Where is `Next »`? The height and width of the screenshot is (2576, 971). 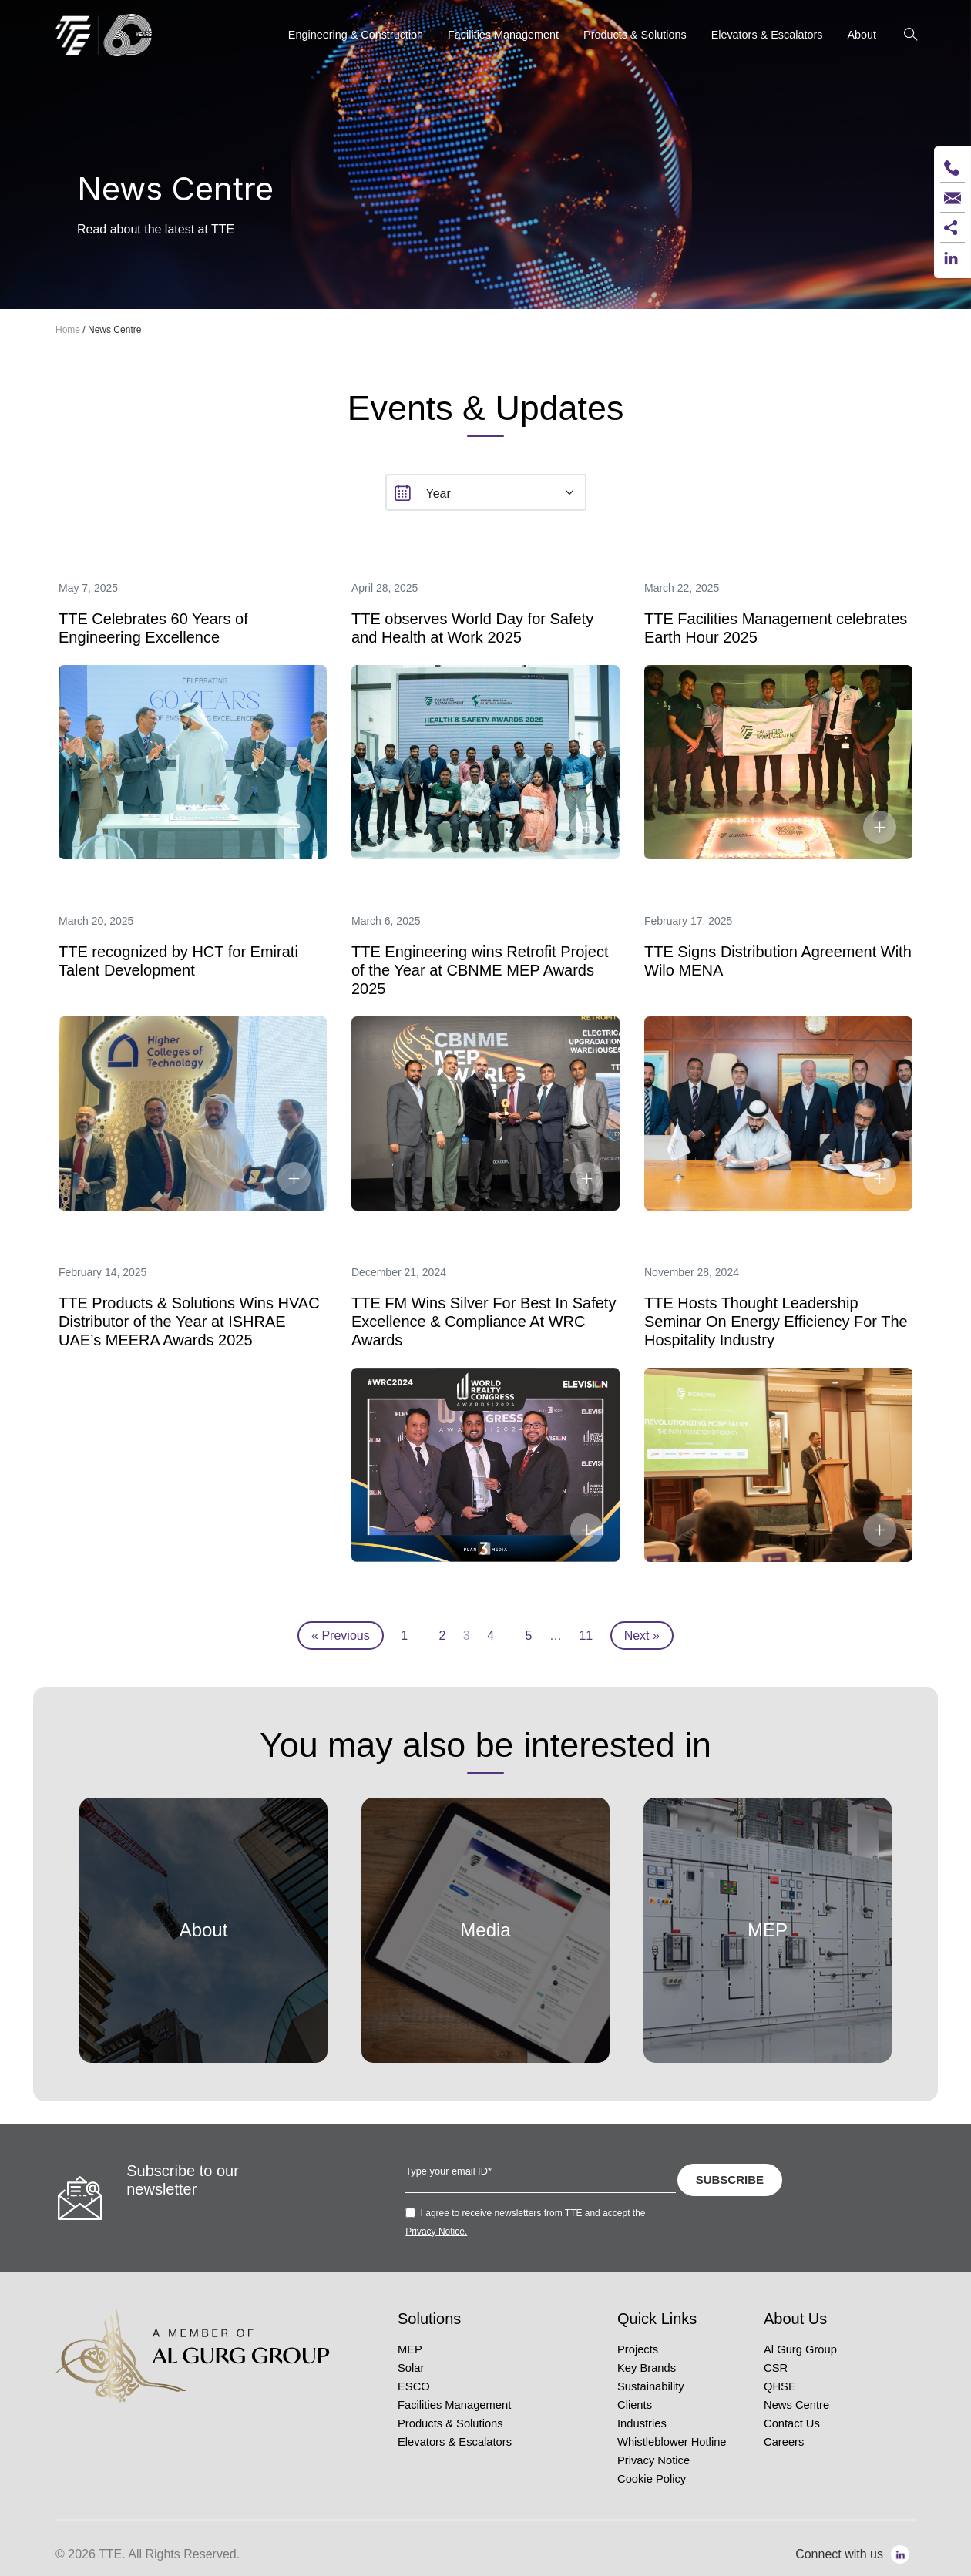 Next » is located at coordinates (642, 1635).